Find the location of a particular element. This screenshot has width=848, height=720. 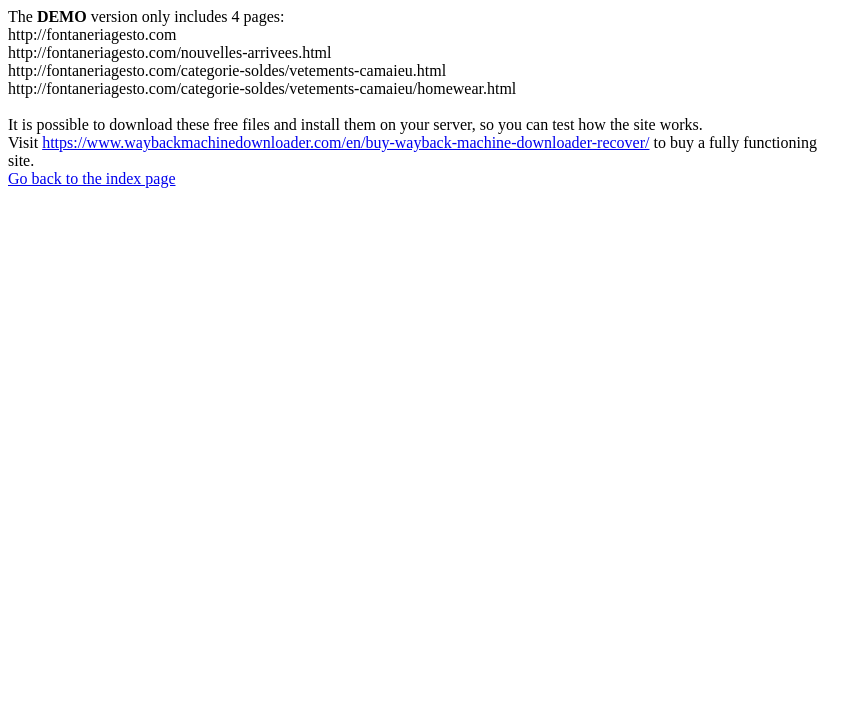

Go back to the index page is located at coordinates (92, 178).